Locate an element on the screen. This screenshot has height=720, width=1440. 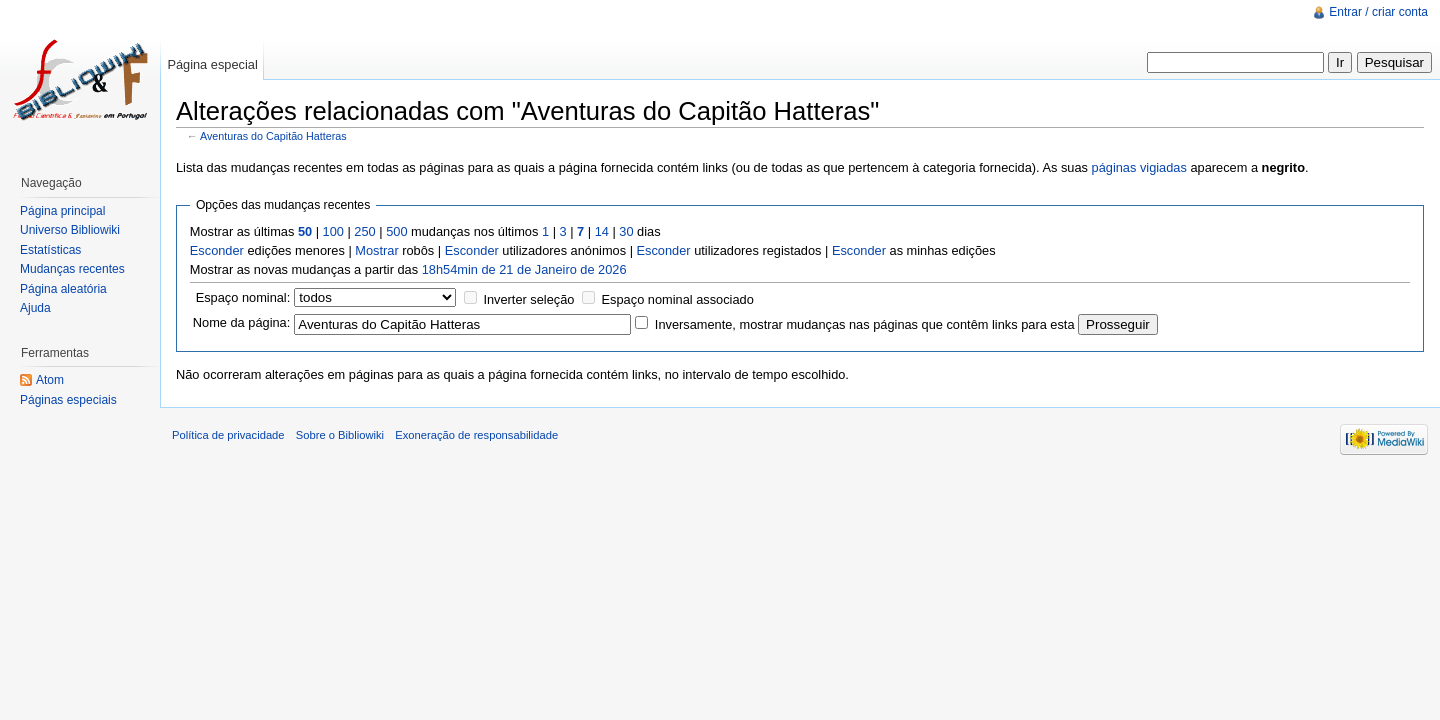
Mudanças recentes is located at coordinates (72, 269).